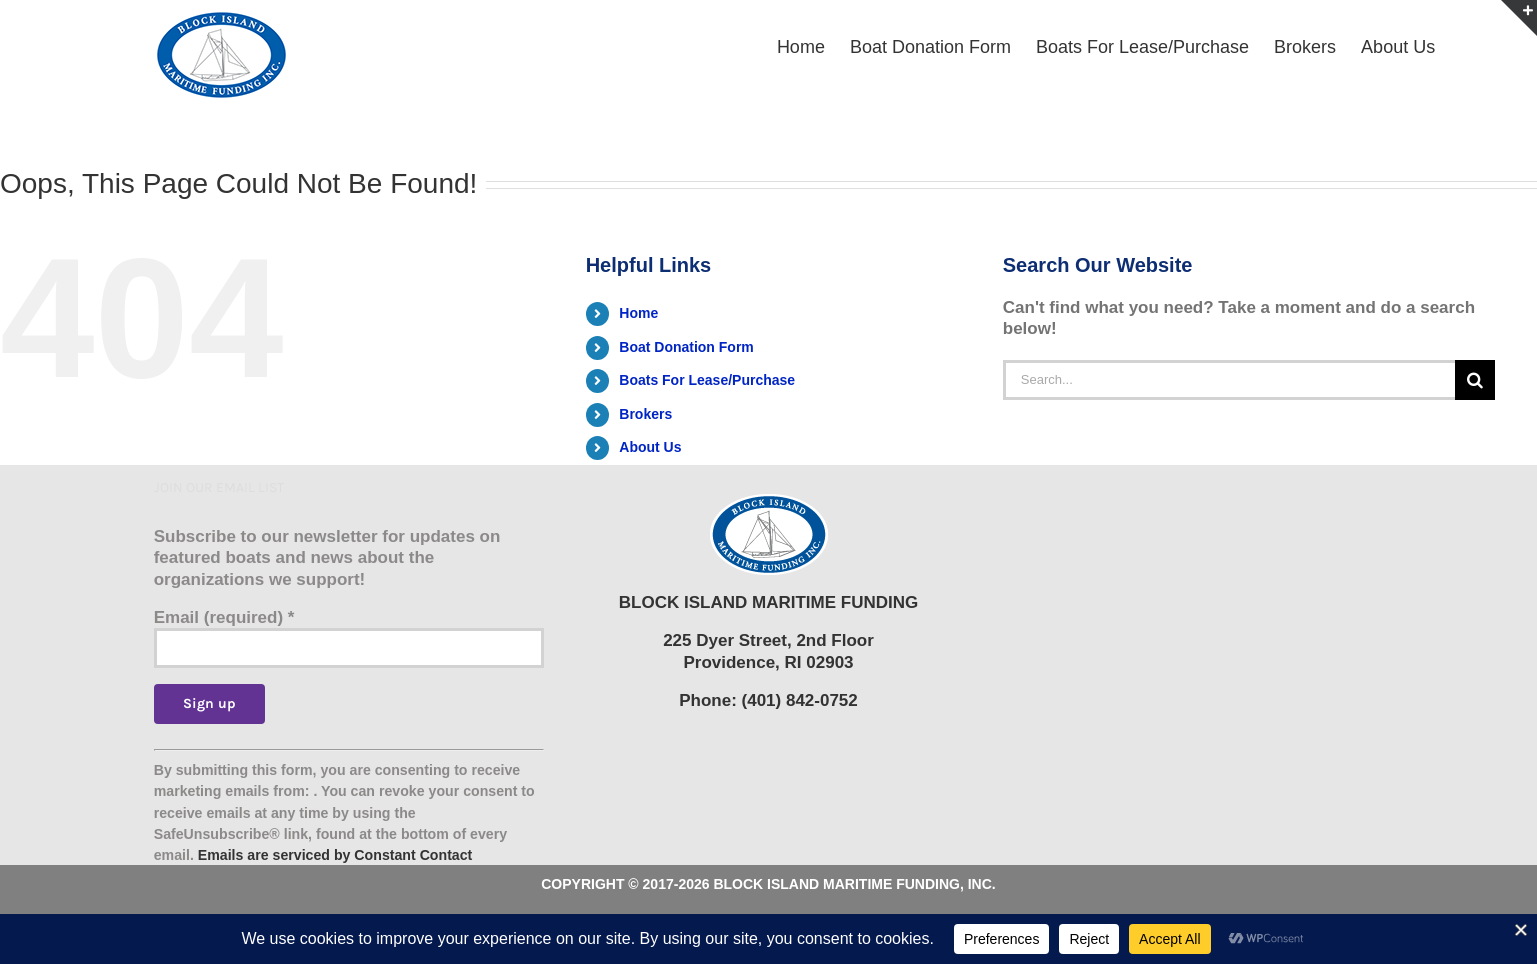  Describe the element at coordinates (335, 855) in the screenshot. I see `Emails are serviced by Constant Contact [Emails are serviced by Constant Contact, opens a new window]` at that location.